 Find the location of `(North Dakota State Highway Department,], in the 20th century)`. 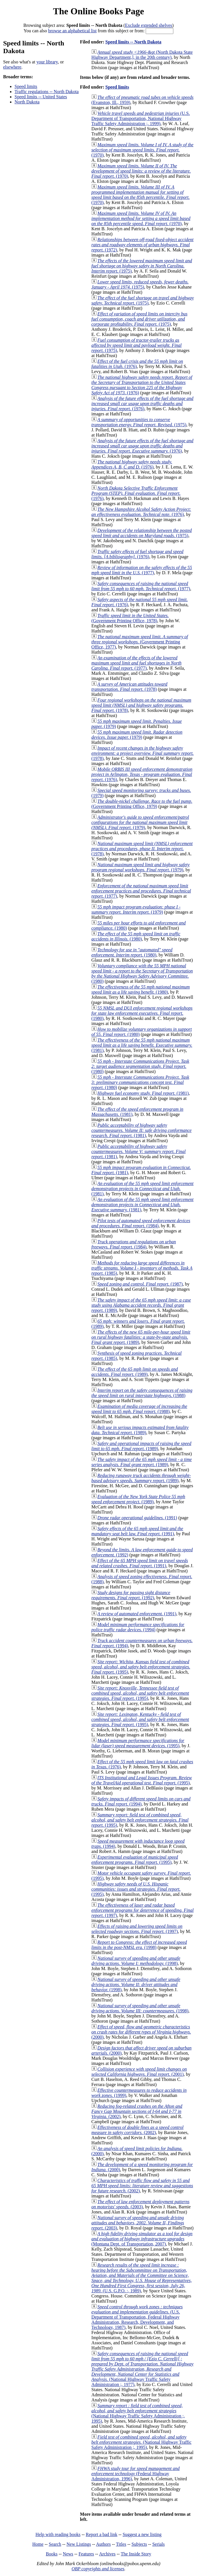

(North Dakota State Highway Department,], in the 20th century) is located at coordinates (142, 55).